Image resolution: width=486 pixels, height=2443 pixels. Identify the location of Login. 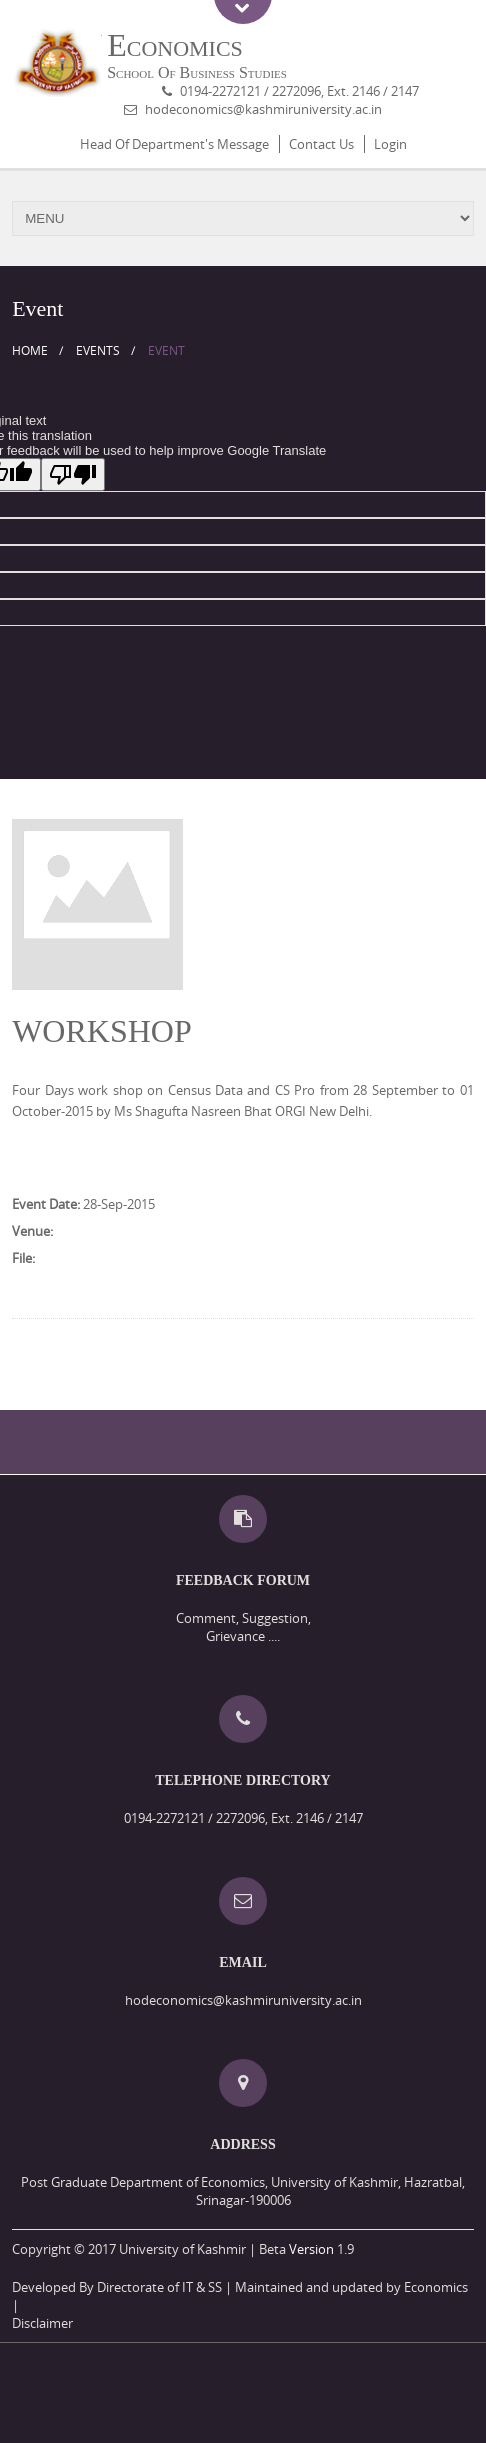
(390, 144).